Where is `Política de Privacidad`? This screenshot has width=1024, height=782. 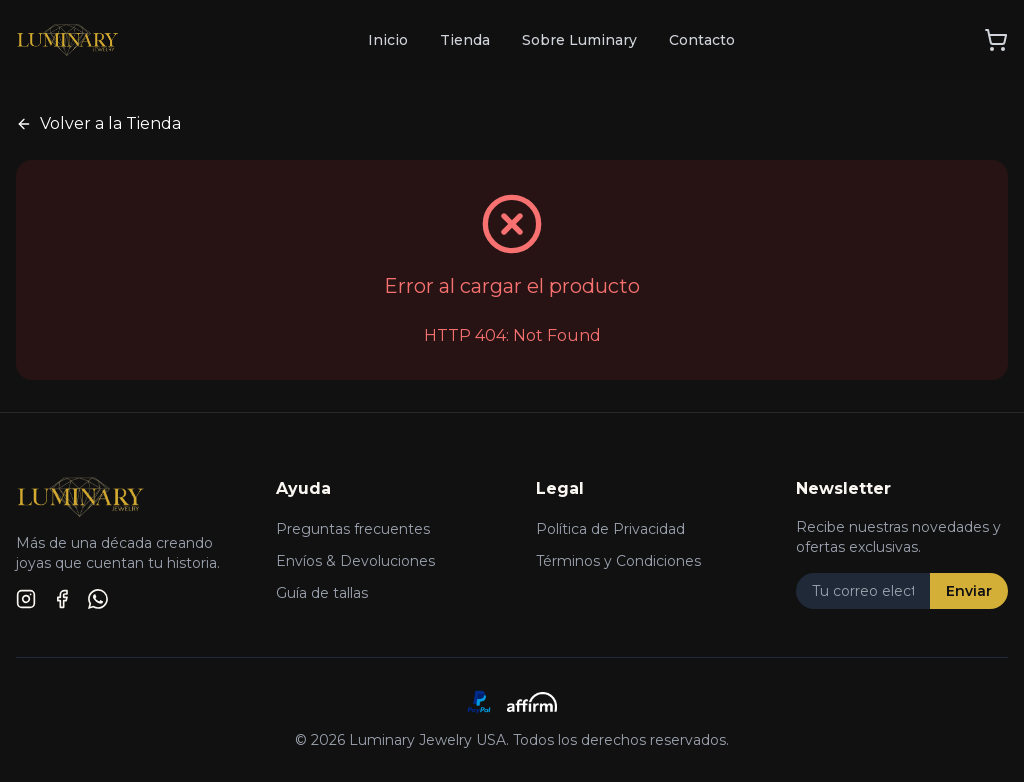
Política de Privacidad is located at coordinates (610, 529).